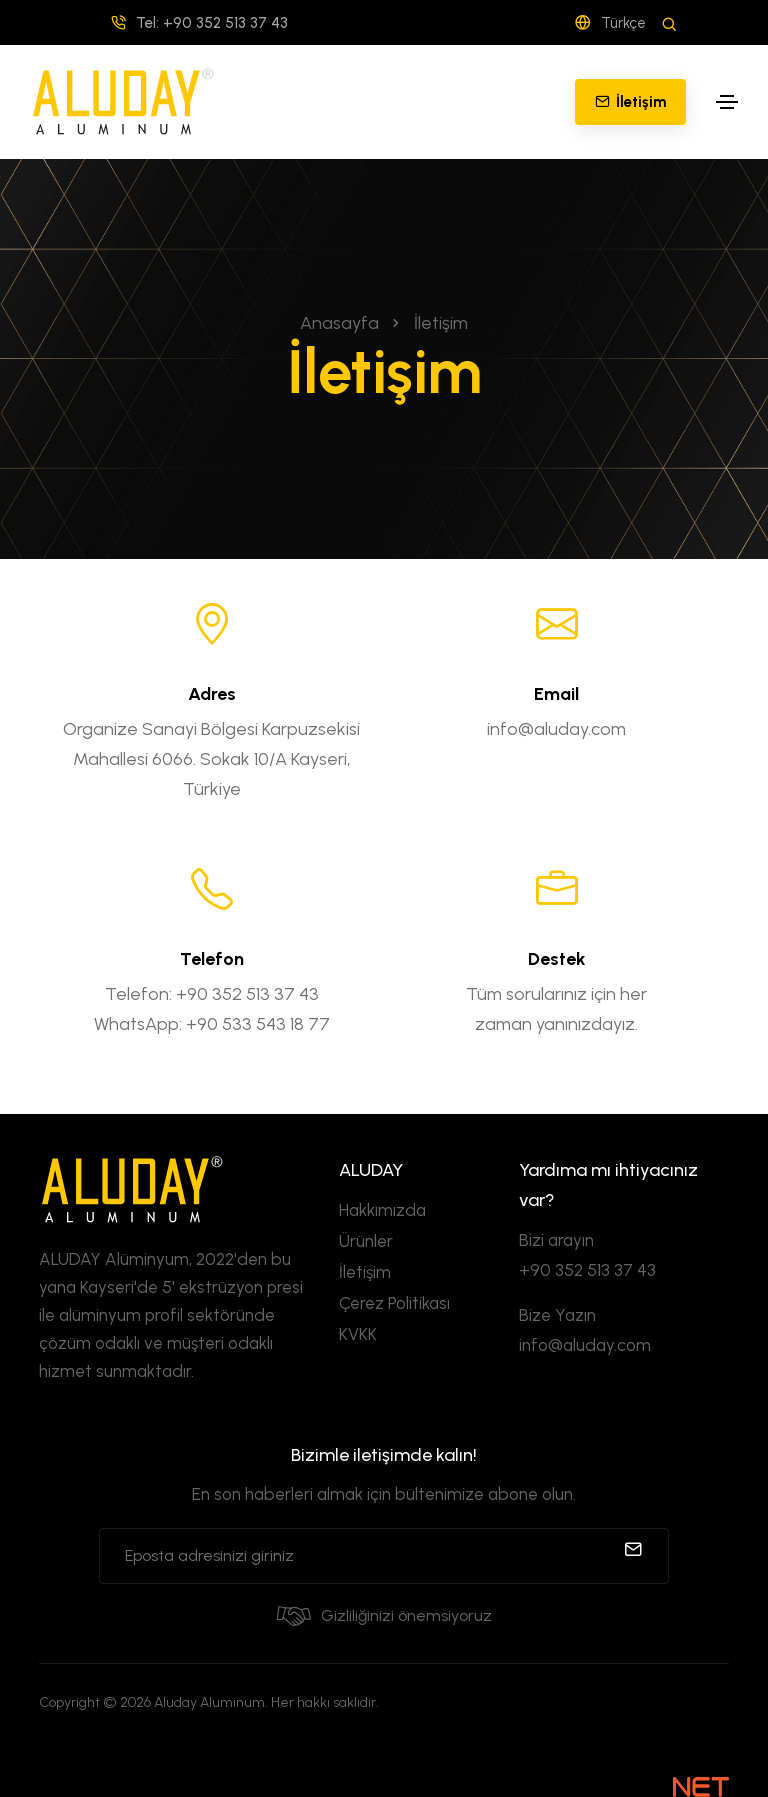  I want to click on KVKK, so click(358, 1334).